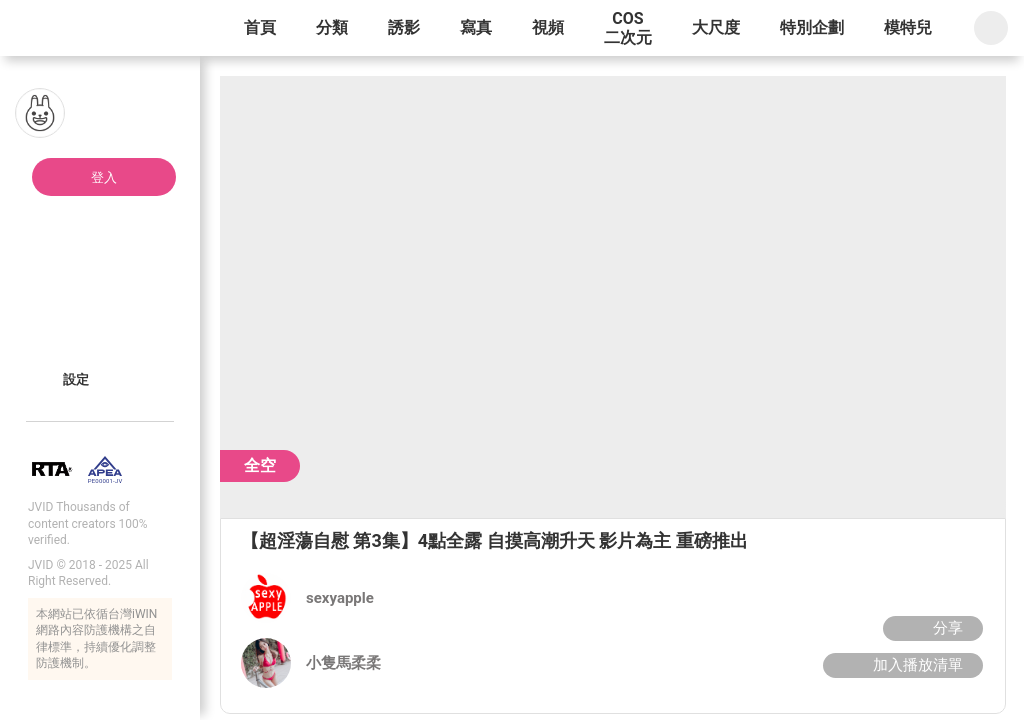 The height and width of the screenshot is (720, 1024). Describe the element at coordinates (548, 27) in the screenshot. I see `視頻` at that location.